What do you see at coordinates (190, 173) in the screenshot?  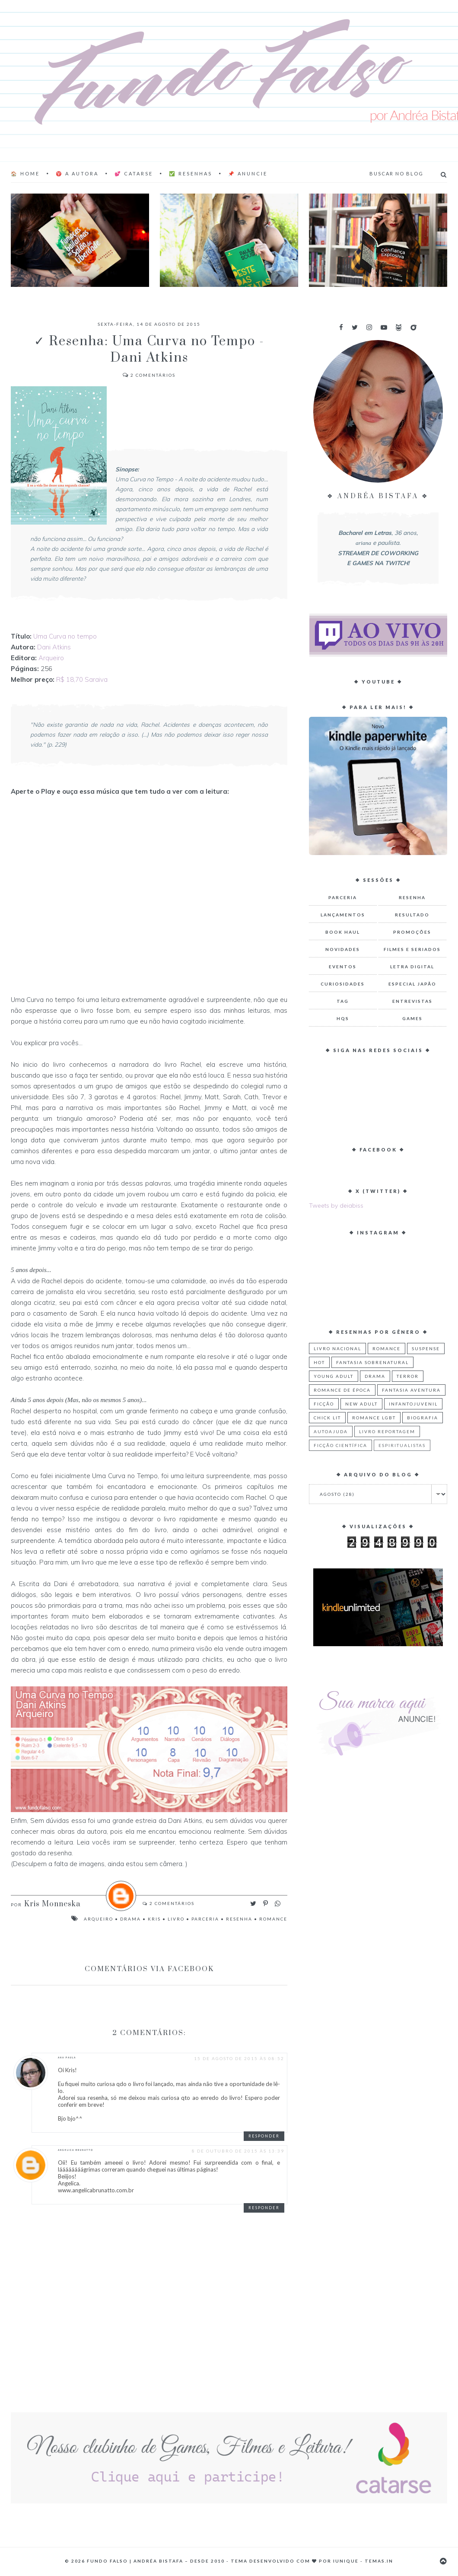 I see `✅ Resenhas` at bounding box center [190, 173].